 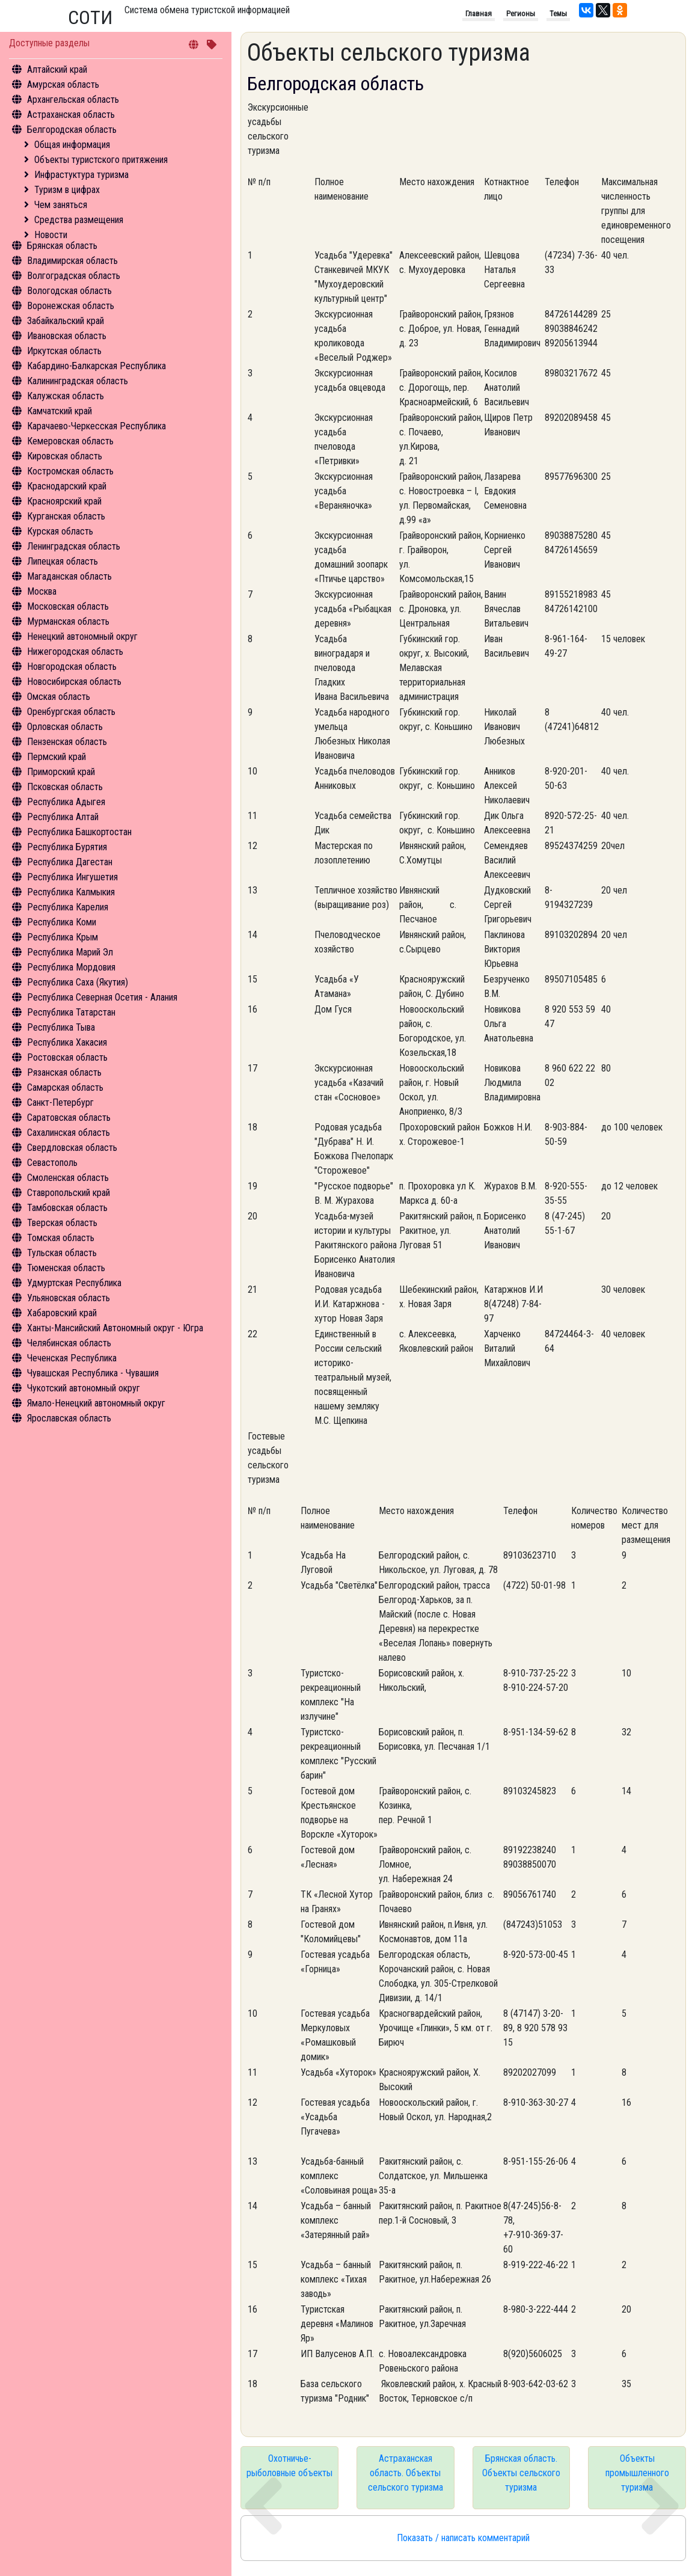 What do you see at coordinates (77, 381) in the screenshot?
I see `Калининградская область` at bounding box center [77, 381].